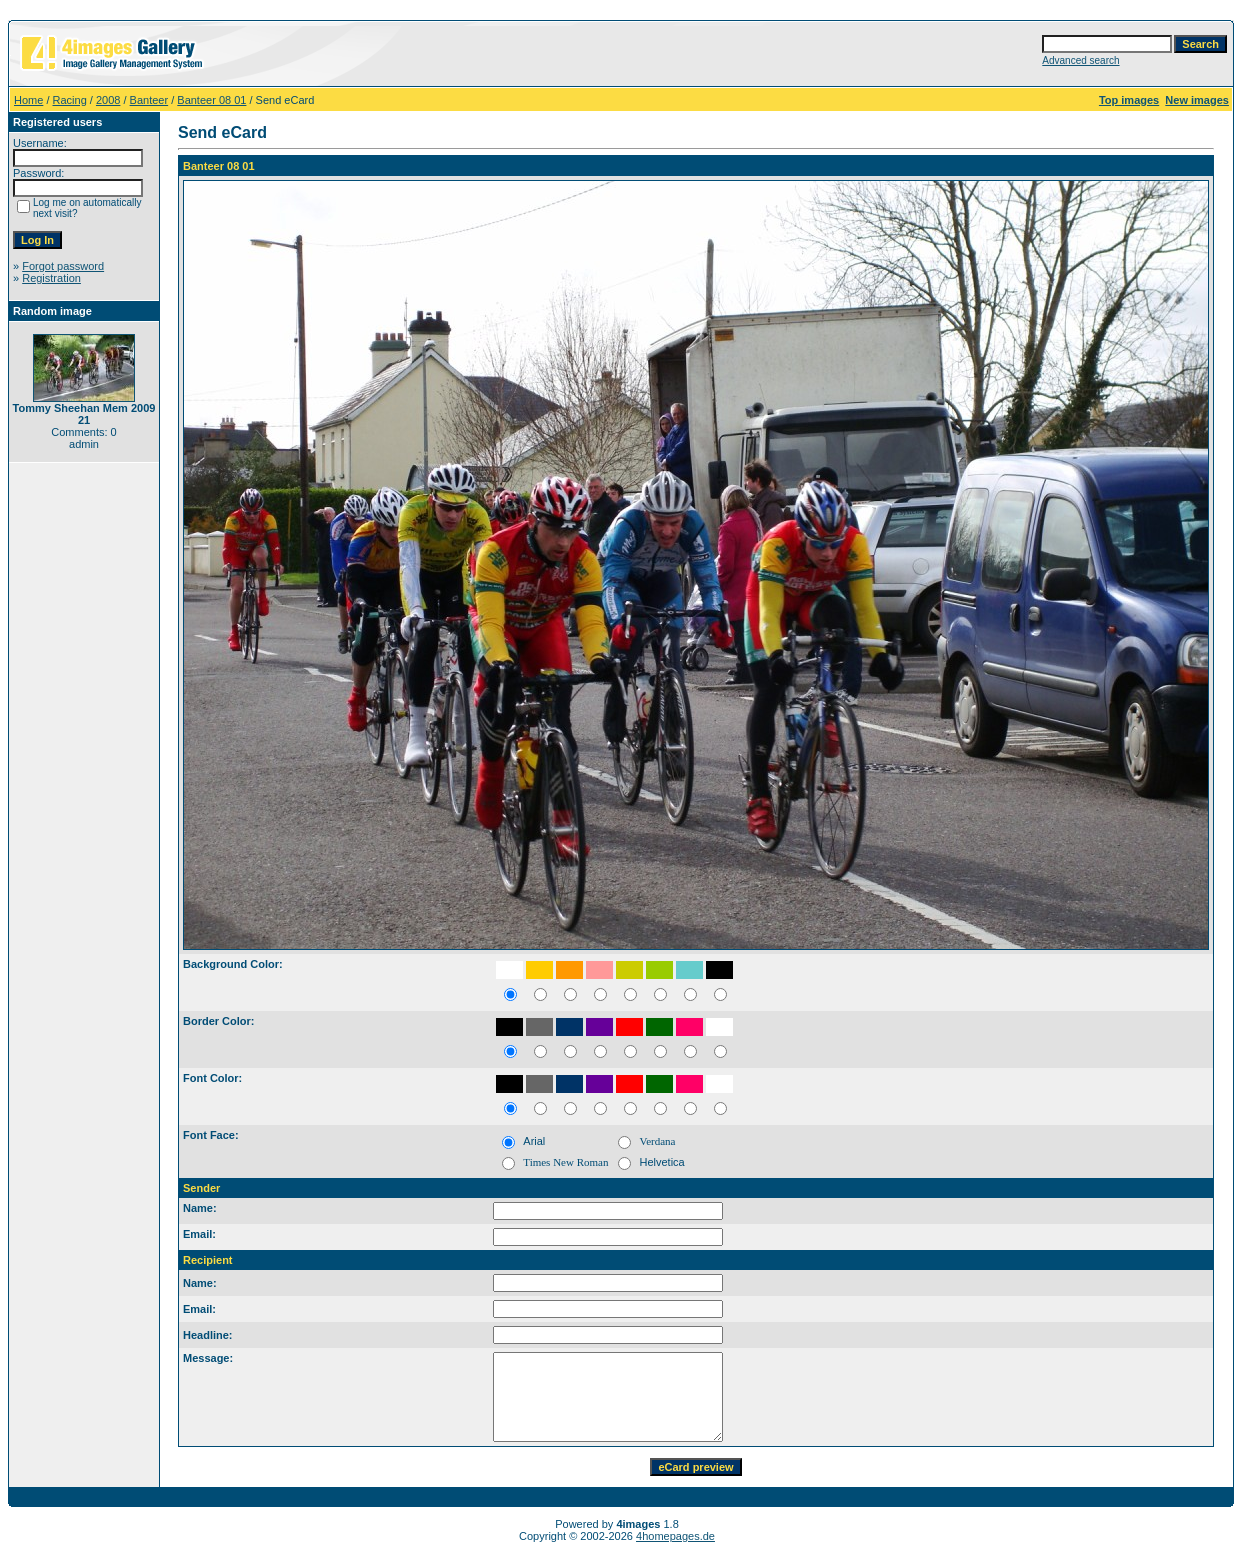 The width and height of the screenshot is (1234, 1553). Describe the element at coordinates (211, 100) in the screenshot. I see `Banteer 08 01` at that location.